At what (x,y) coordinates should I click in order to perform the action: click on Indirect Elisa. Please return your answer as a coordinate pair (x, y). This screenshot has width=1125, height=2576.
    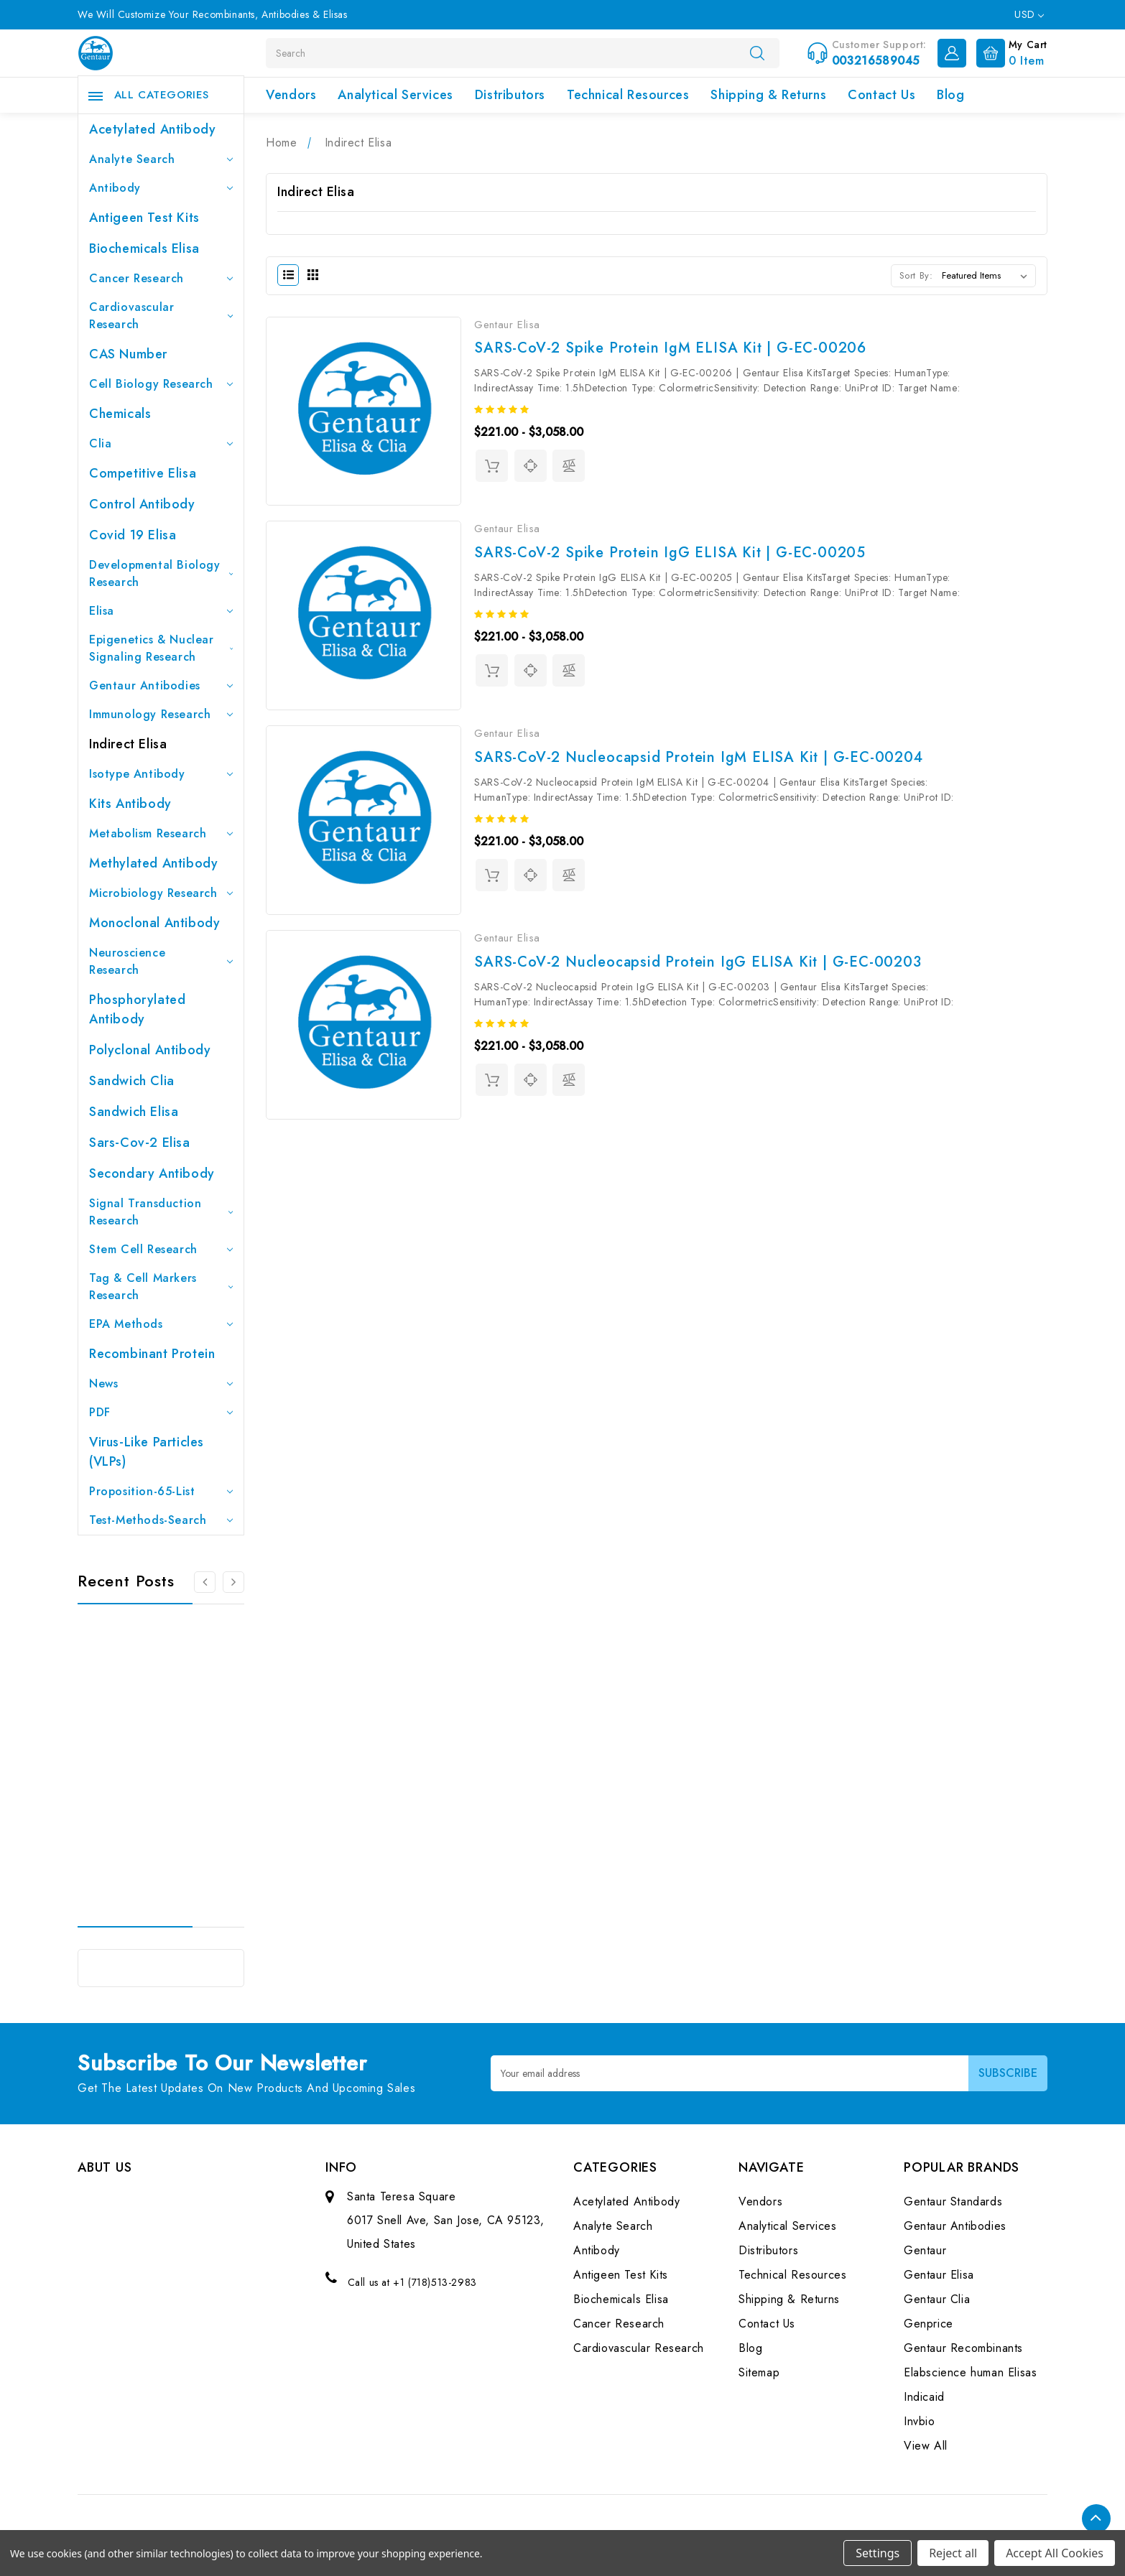
    Looking at the image, I should click on (128, 744).